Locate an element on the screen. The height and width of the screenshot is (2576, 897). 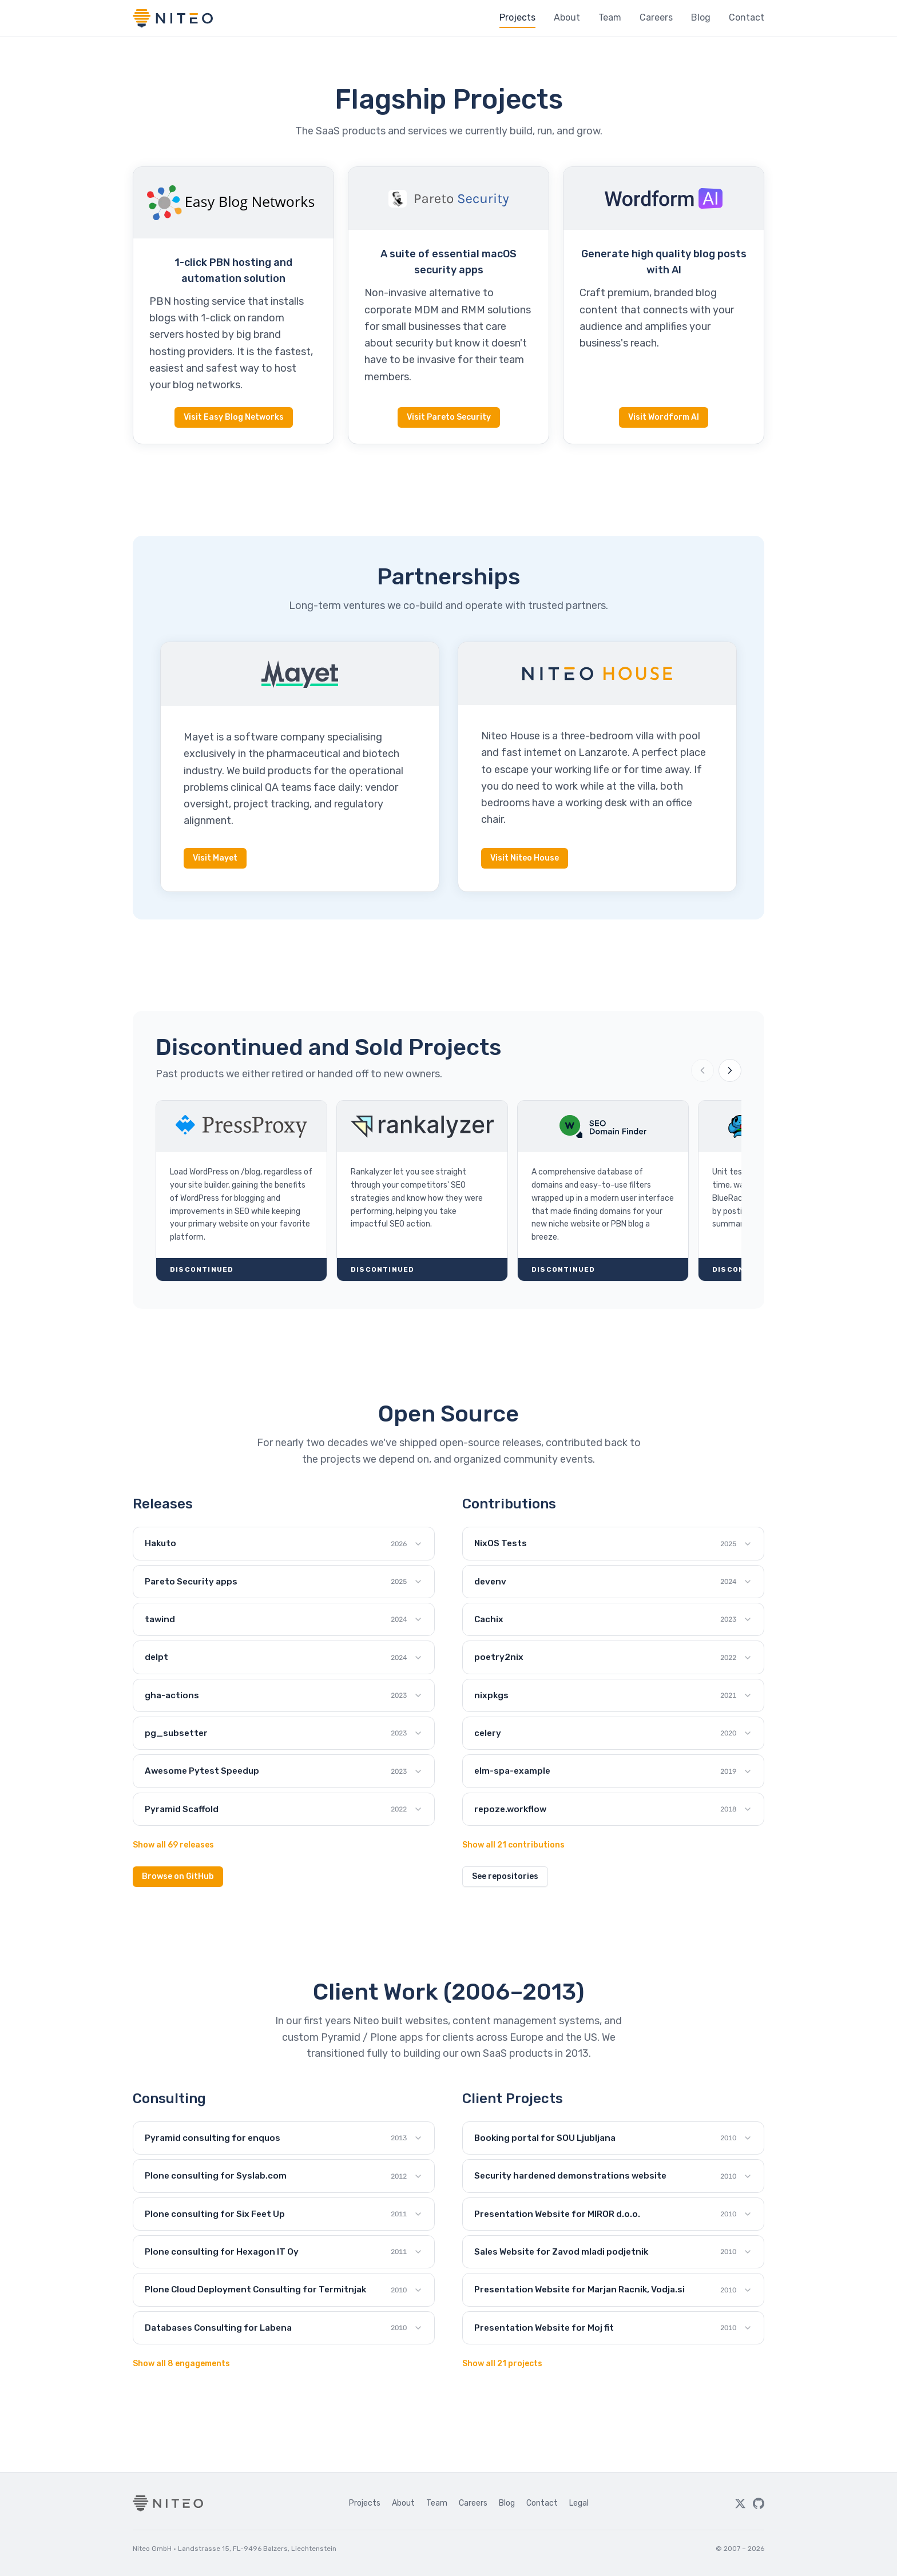
[GitHub] is located at coordinates (758, 2503).